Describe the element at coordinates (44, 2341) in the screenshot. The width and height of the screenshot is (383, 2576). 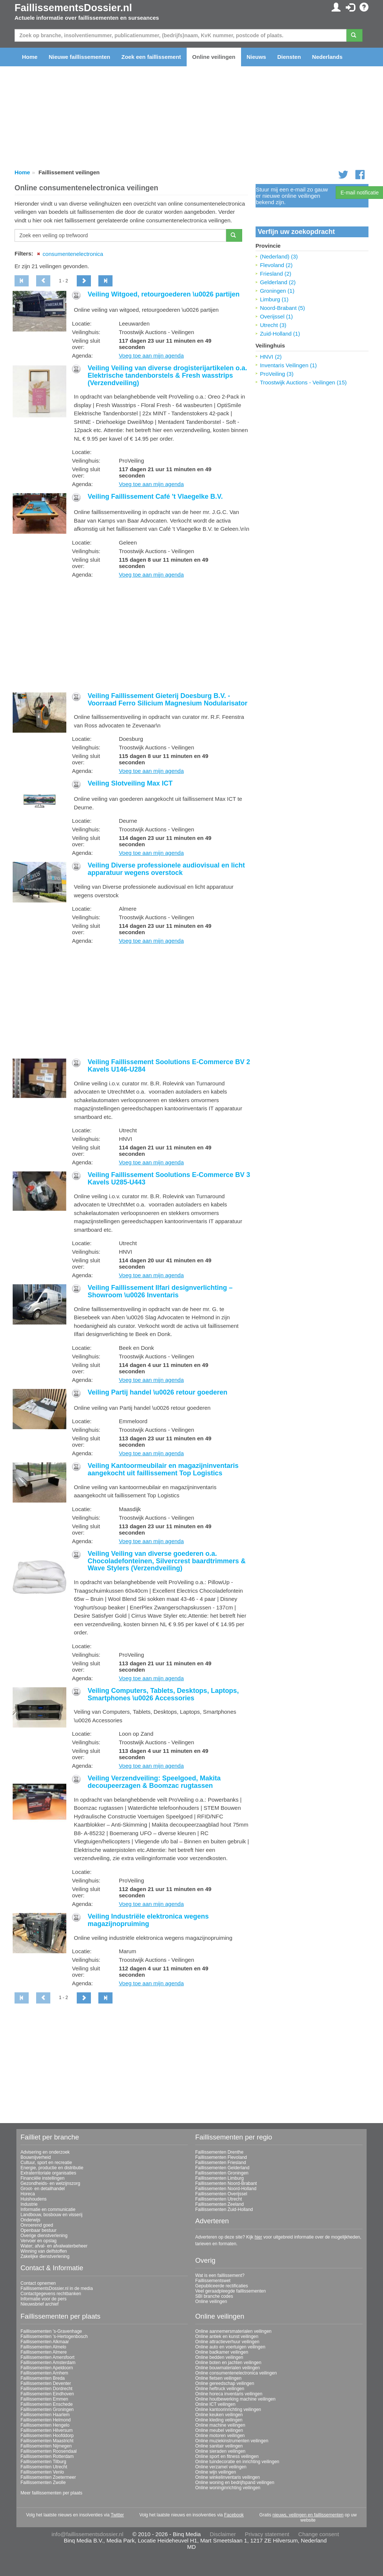
I see `Faillissementen Alkmaar` at that location.